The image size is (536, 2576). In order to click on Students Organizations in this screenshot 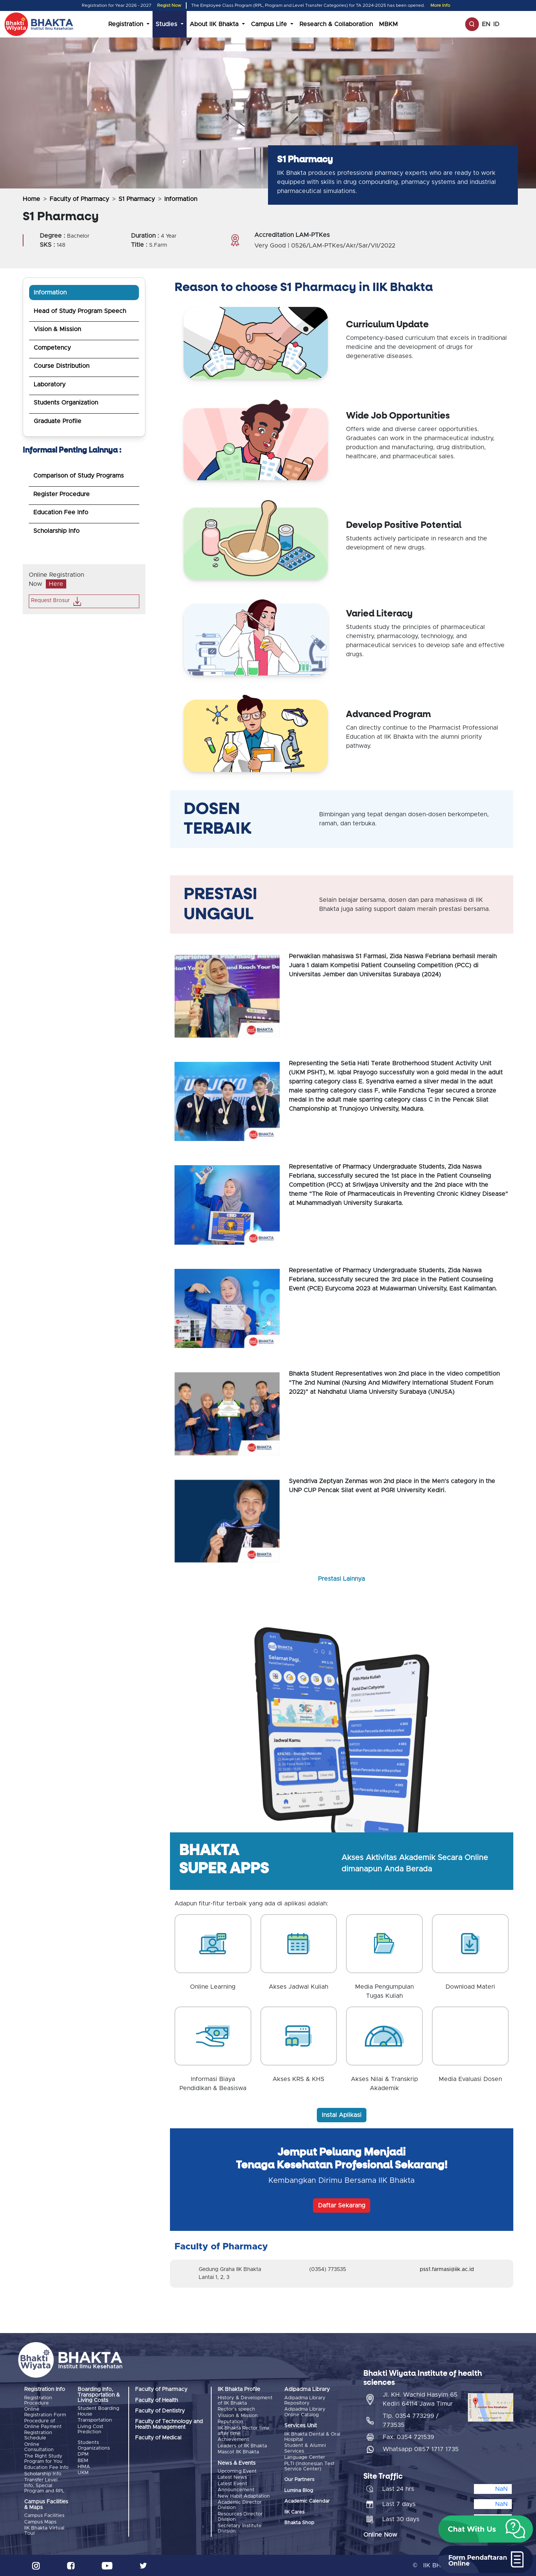, I will do `click(94, 2445)`.